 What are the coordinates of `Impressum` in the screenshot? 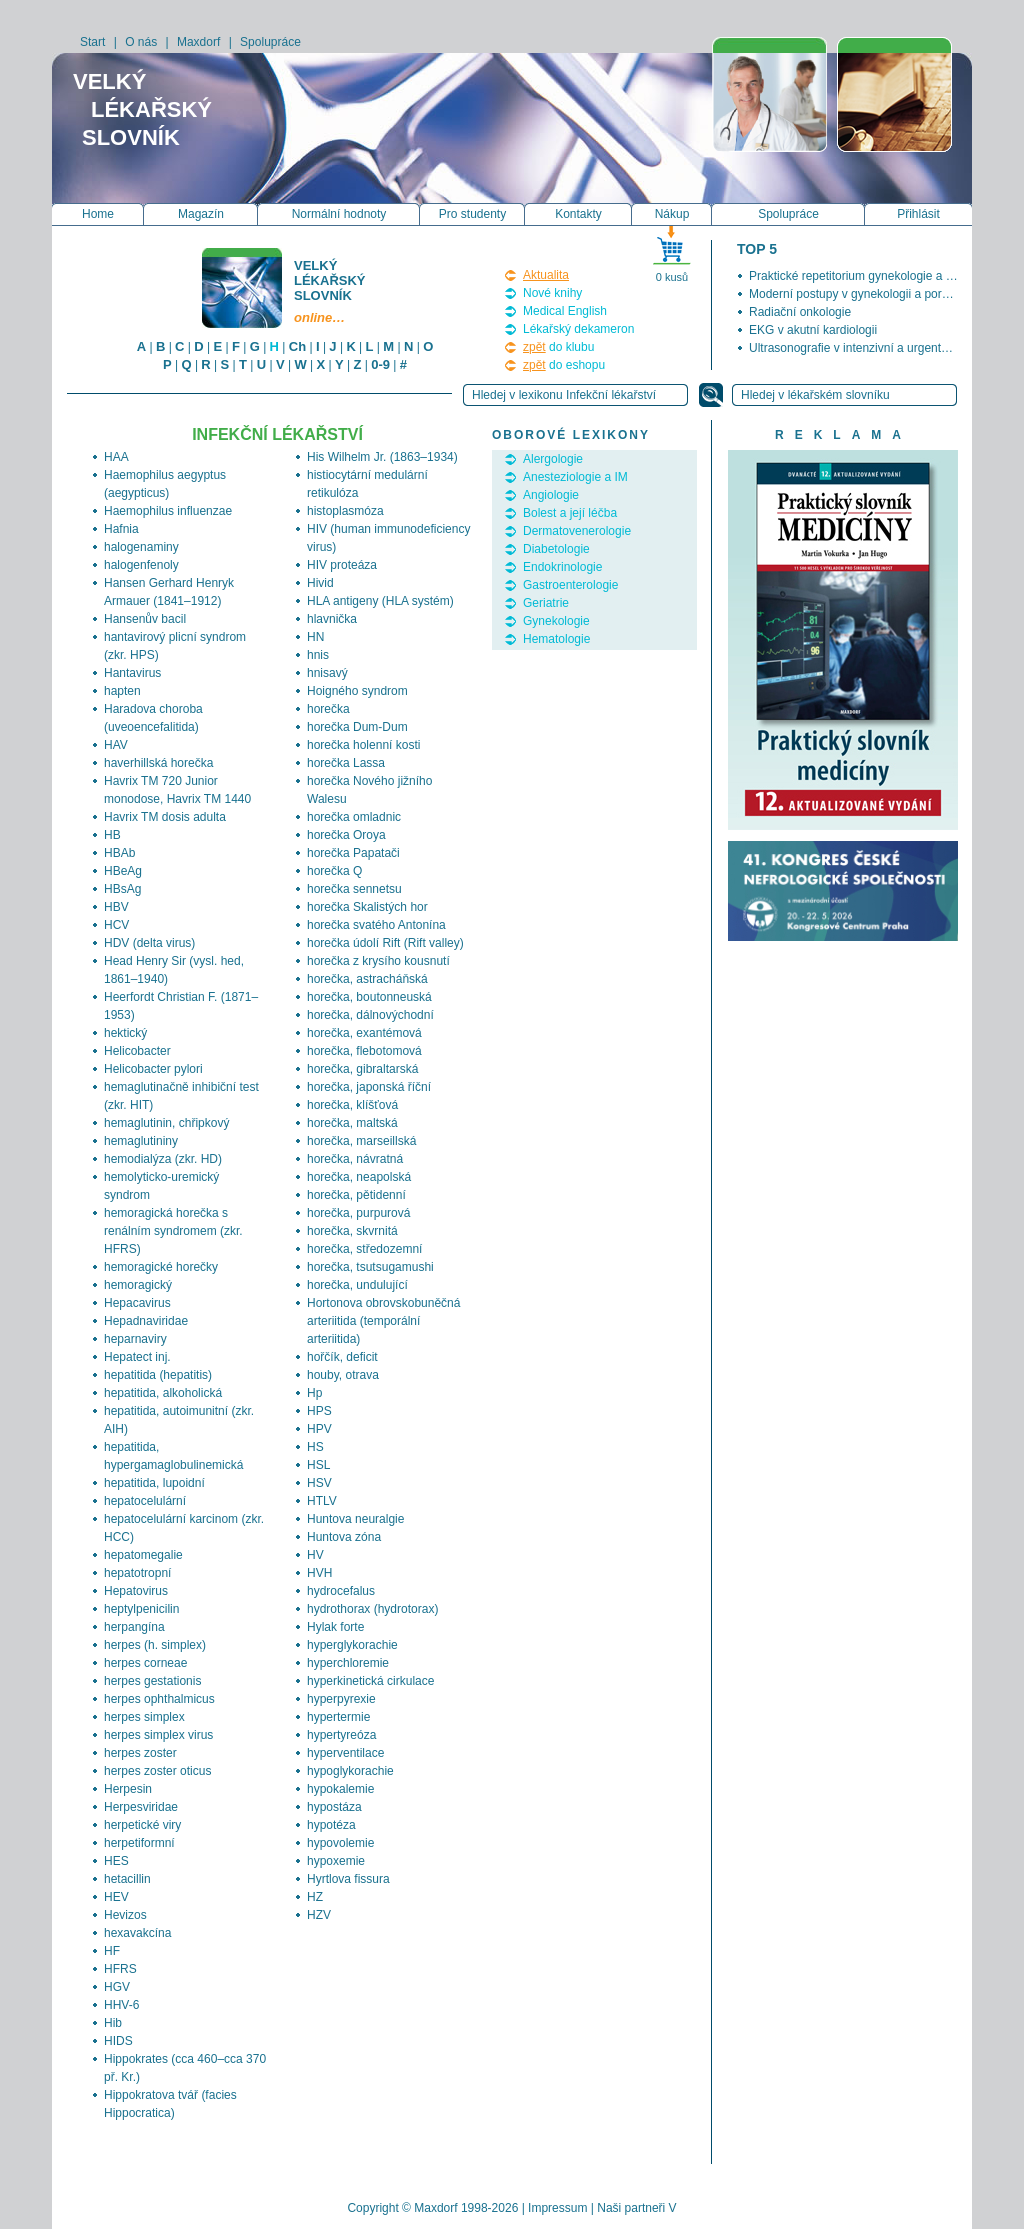 It's located at (557, 2208).